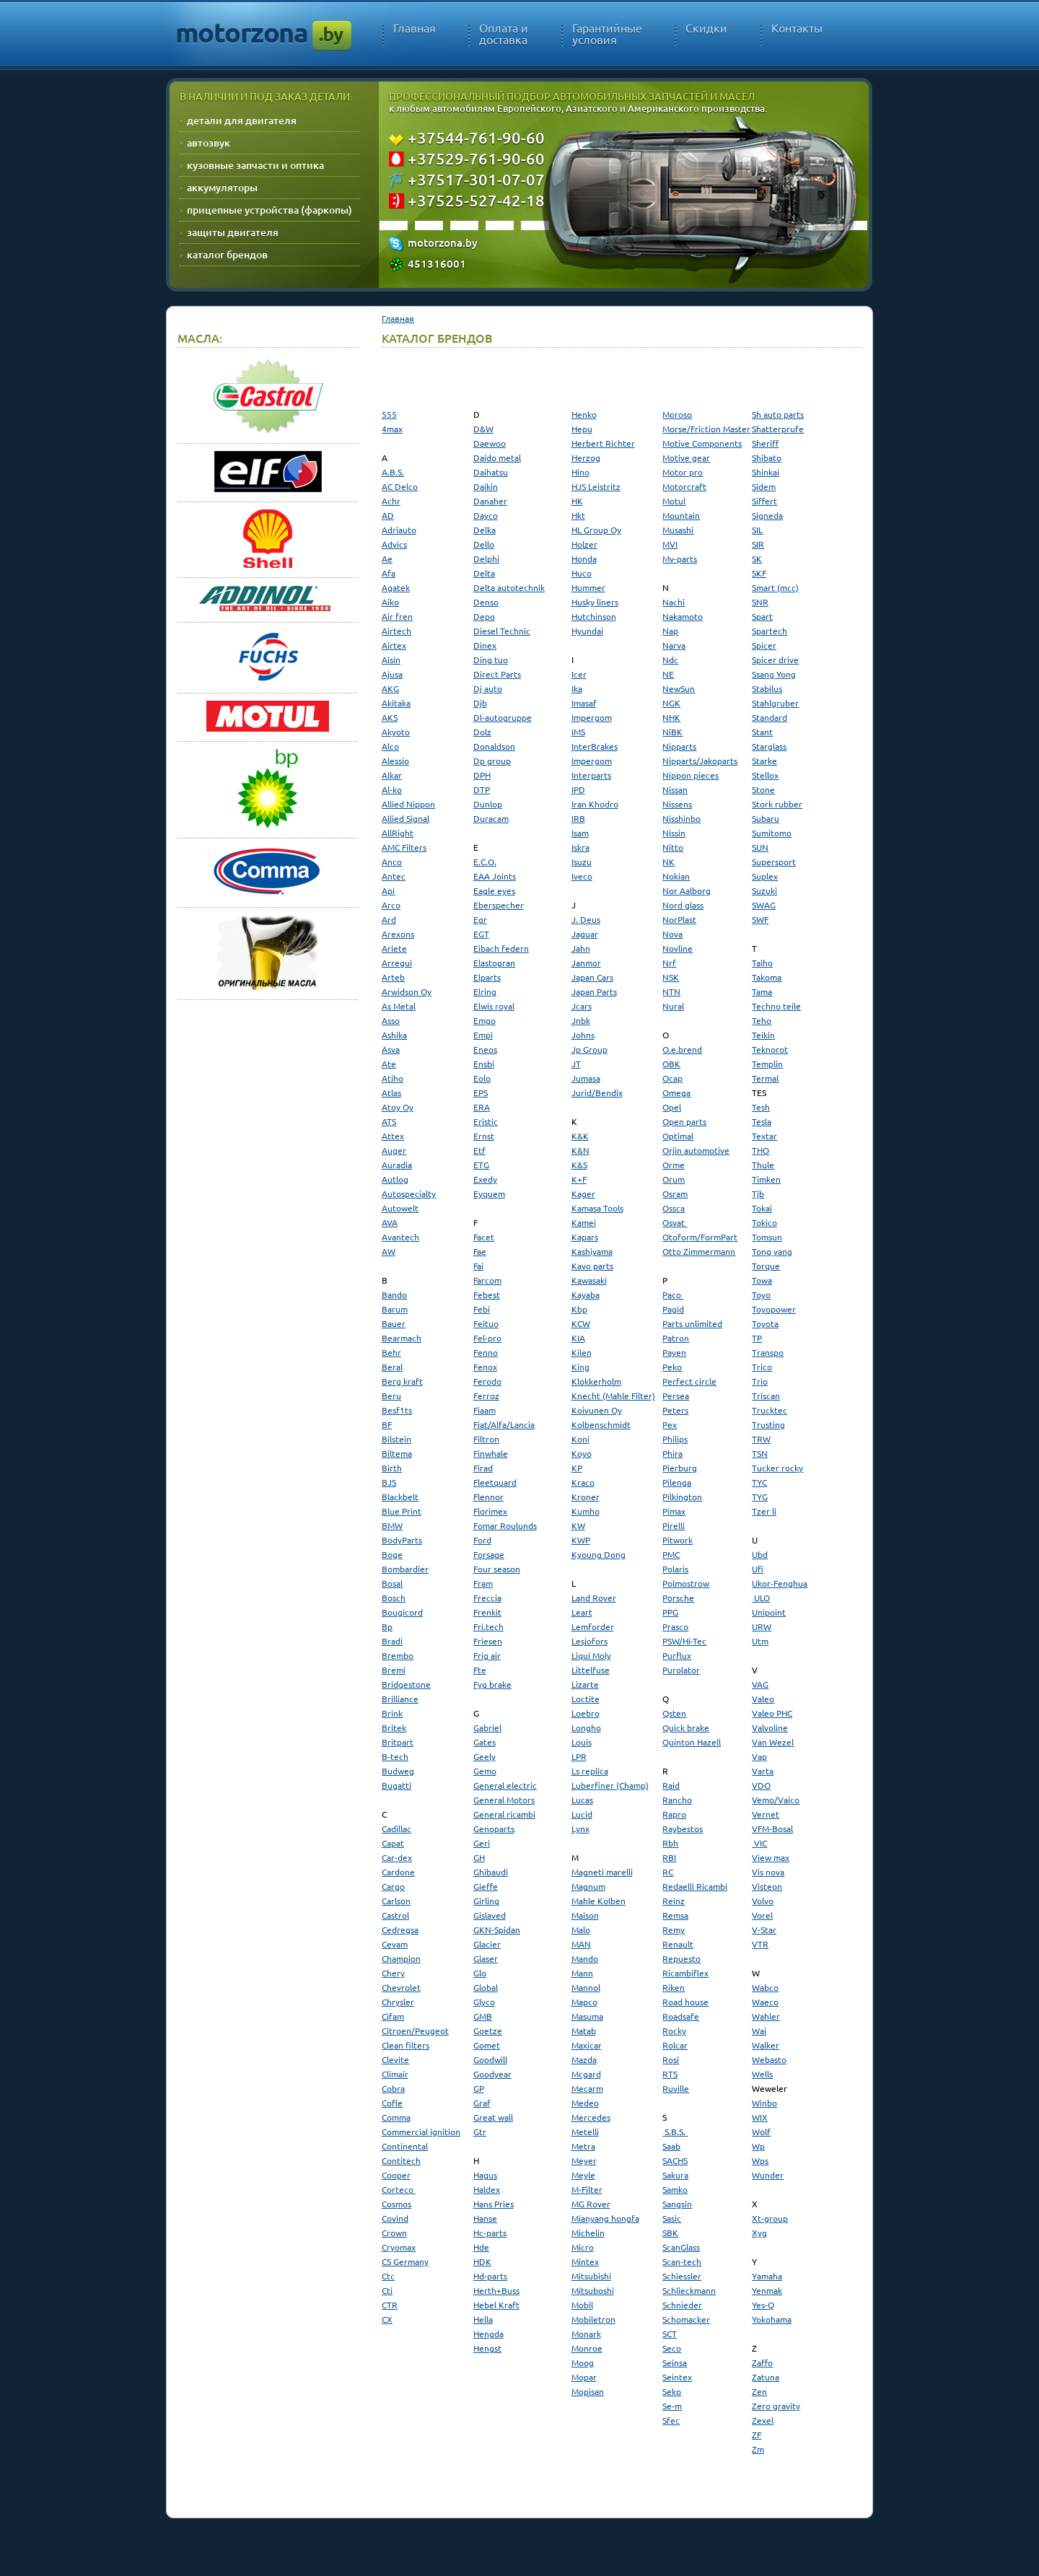  I want to click on Trio, so click(760, 1381).